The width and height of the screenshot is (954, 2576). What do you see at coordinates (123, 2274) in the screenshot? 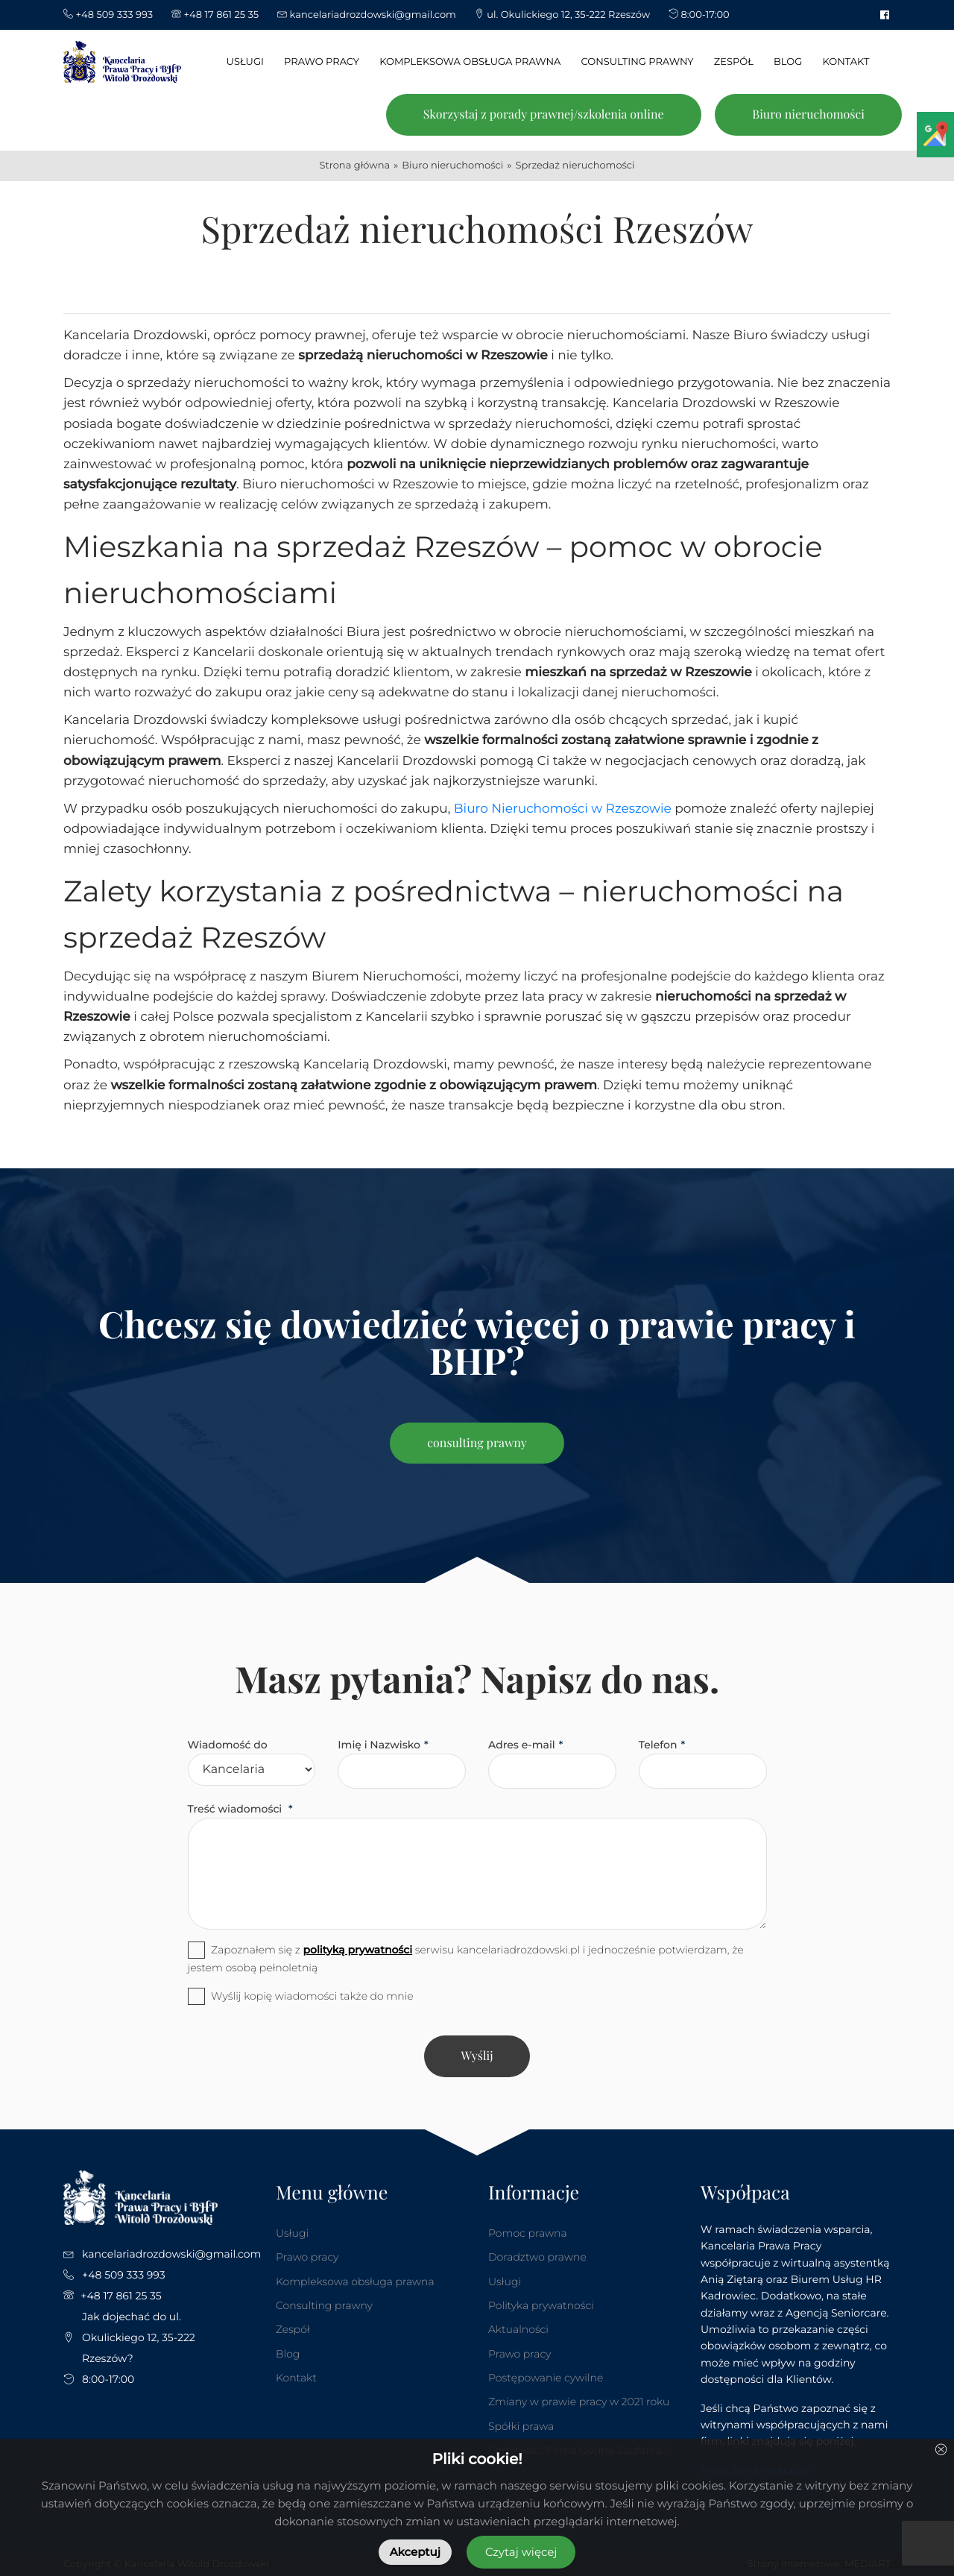
I see `+48 509 333 993` at bounding box center [123, 2274].